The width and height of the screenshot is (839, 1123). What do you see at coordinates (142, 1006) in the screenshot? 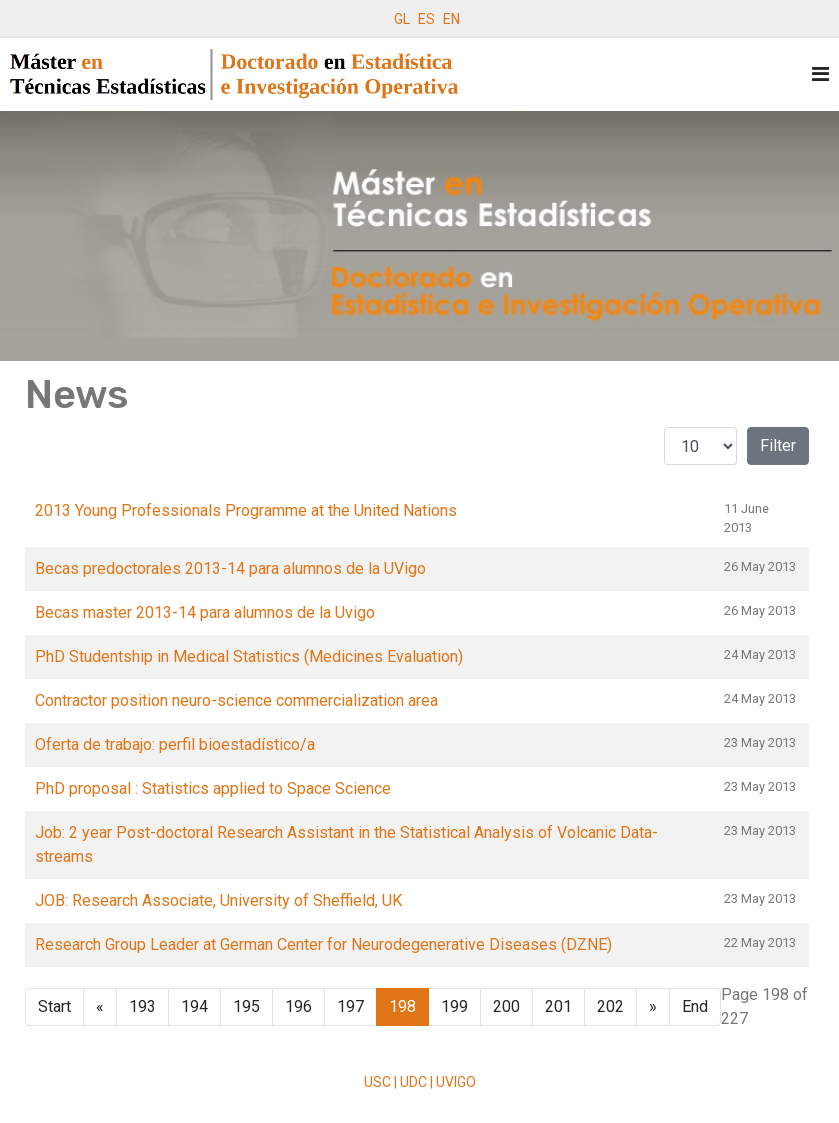
I see `193` at bounding box center [142, 1006].